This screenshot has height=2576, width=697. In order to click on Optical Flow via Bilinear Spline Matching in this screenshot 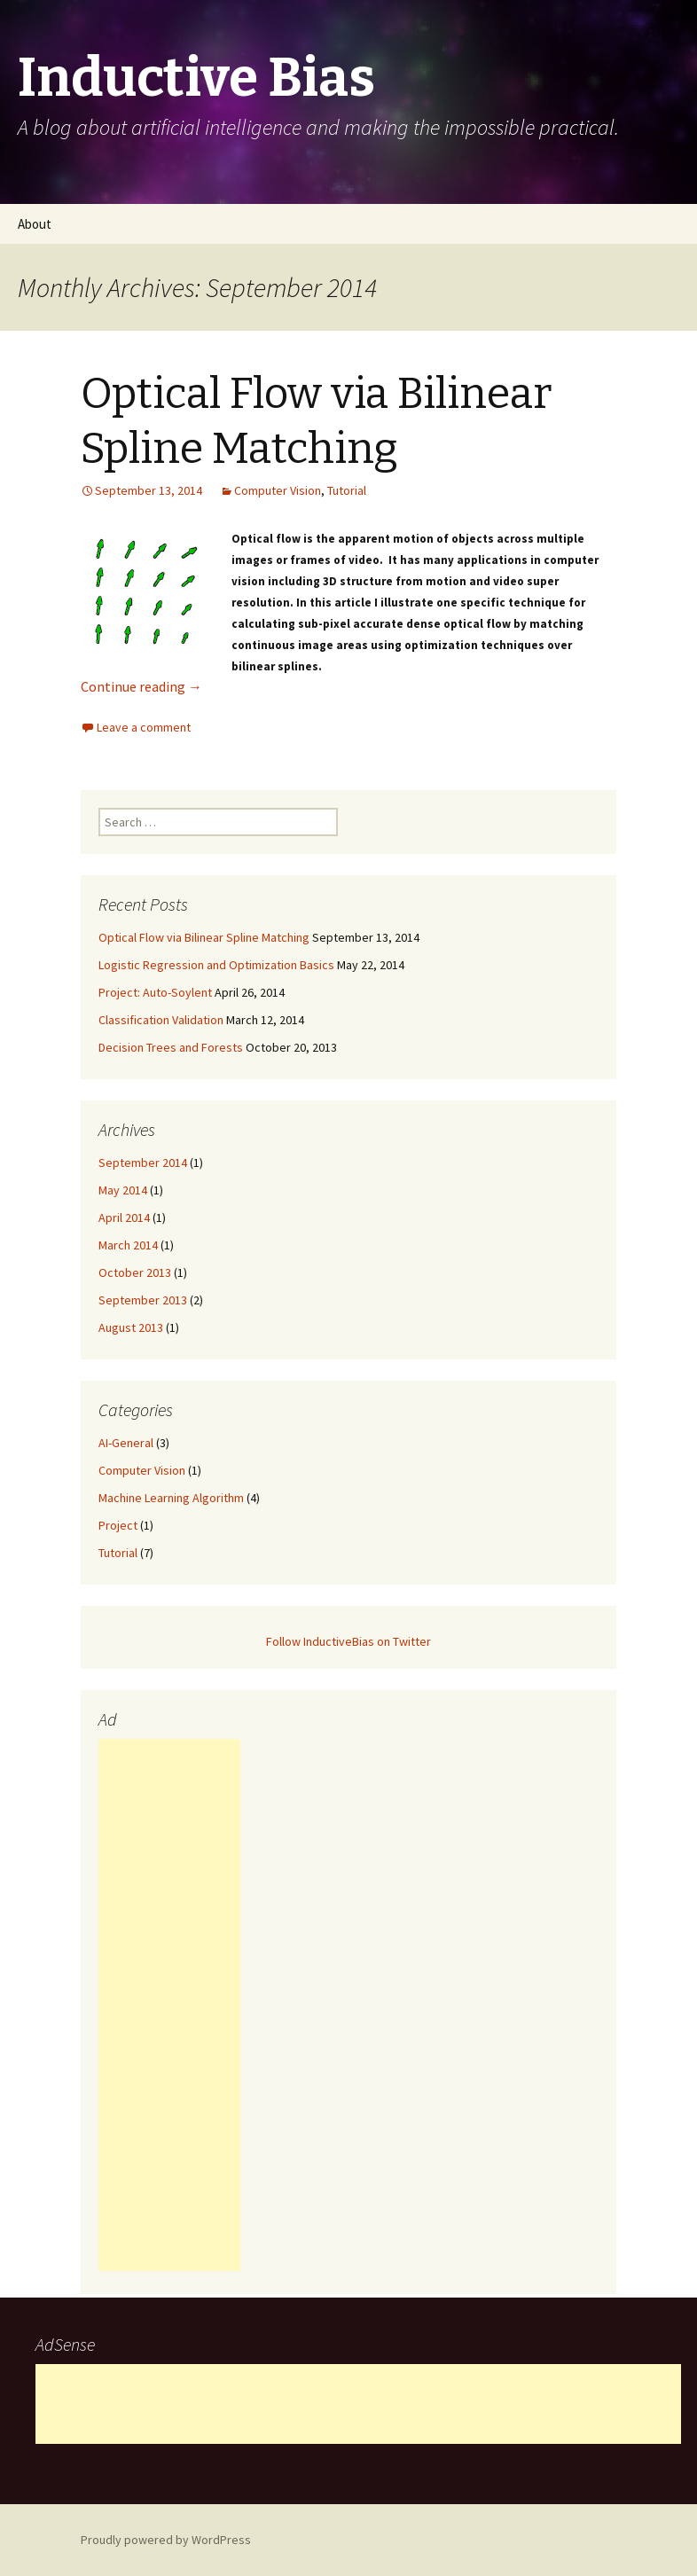, I will do `click(203, 937)`.